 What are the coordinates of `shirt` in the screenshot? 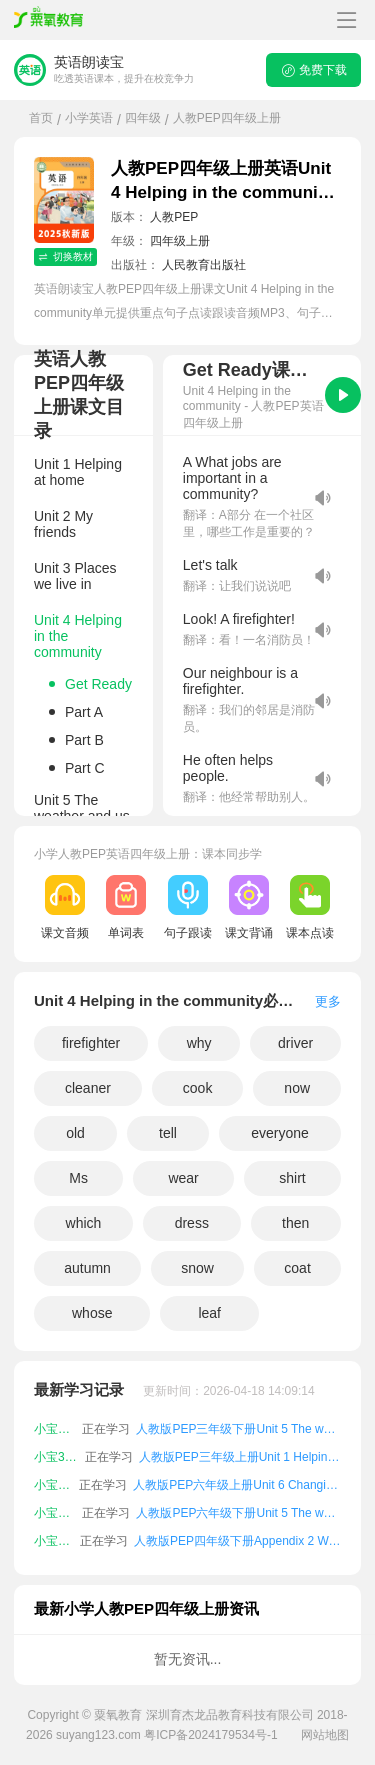 It's located at (292, 1178).